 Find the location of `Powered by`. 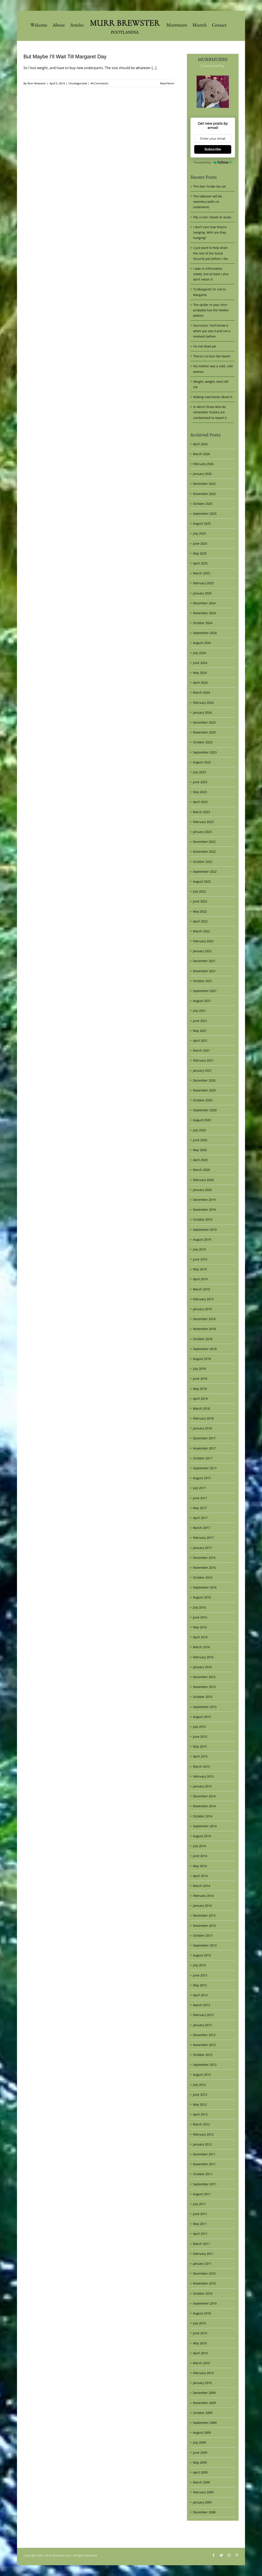

Powered by is located at coordinates (213, 162).